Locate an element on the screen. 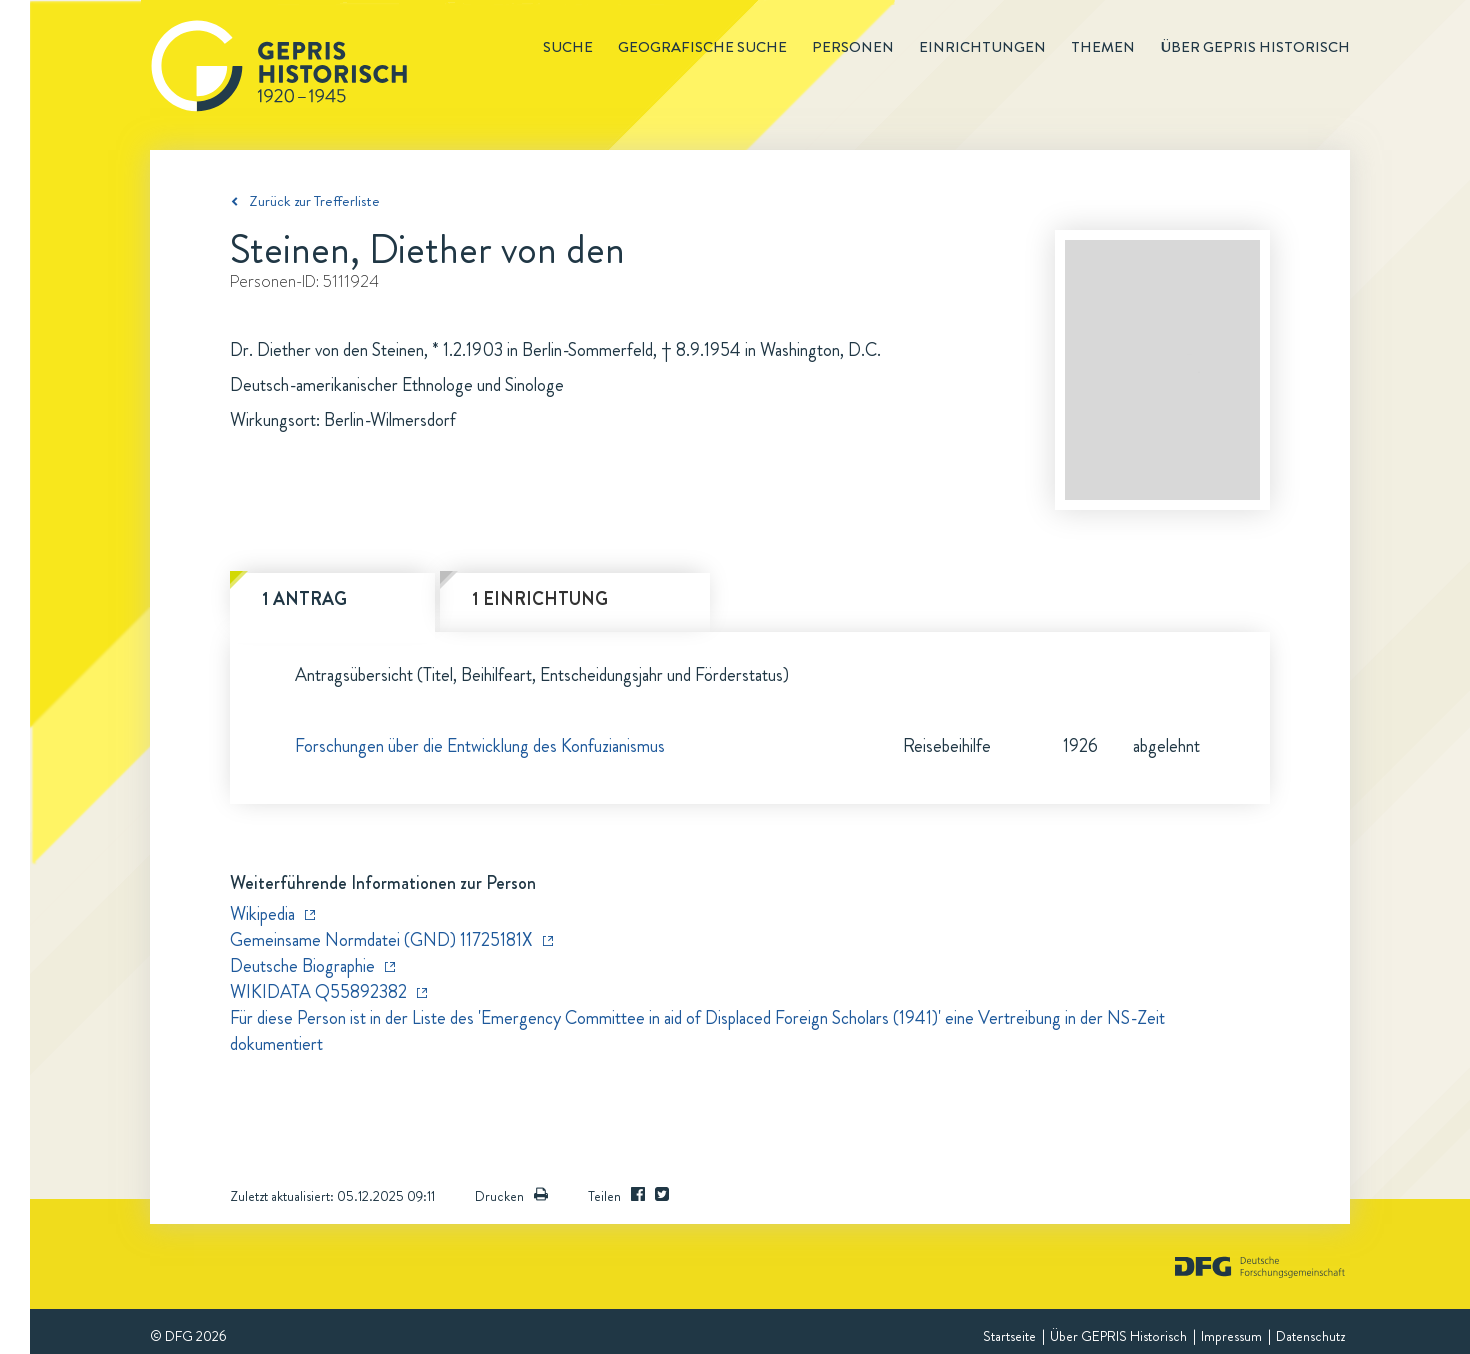 This screenshot has height=1354, width=1470. Suche is located at coordinates (568, 47).